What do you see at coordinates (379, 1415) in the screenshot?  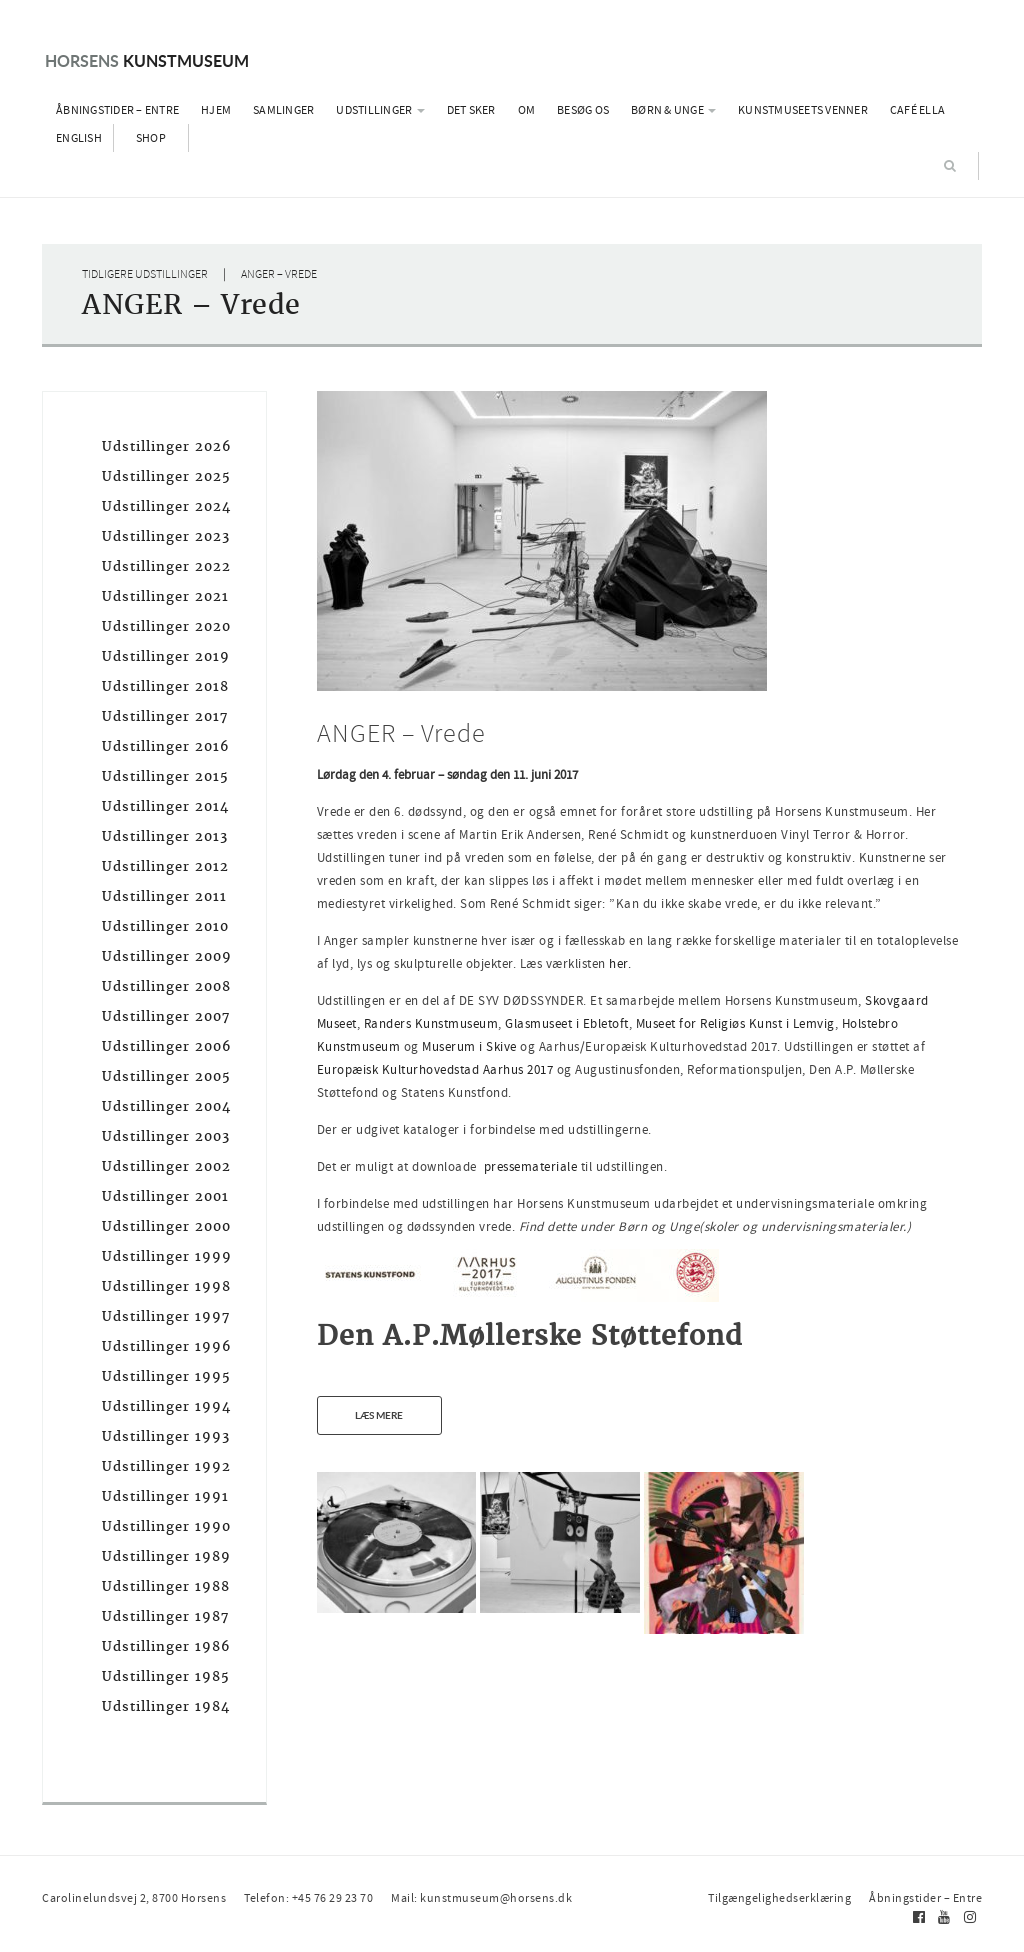 I see `Læs mere` at bounding box center [379, 1415].